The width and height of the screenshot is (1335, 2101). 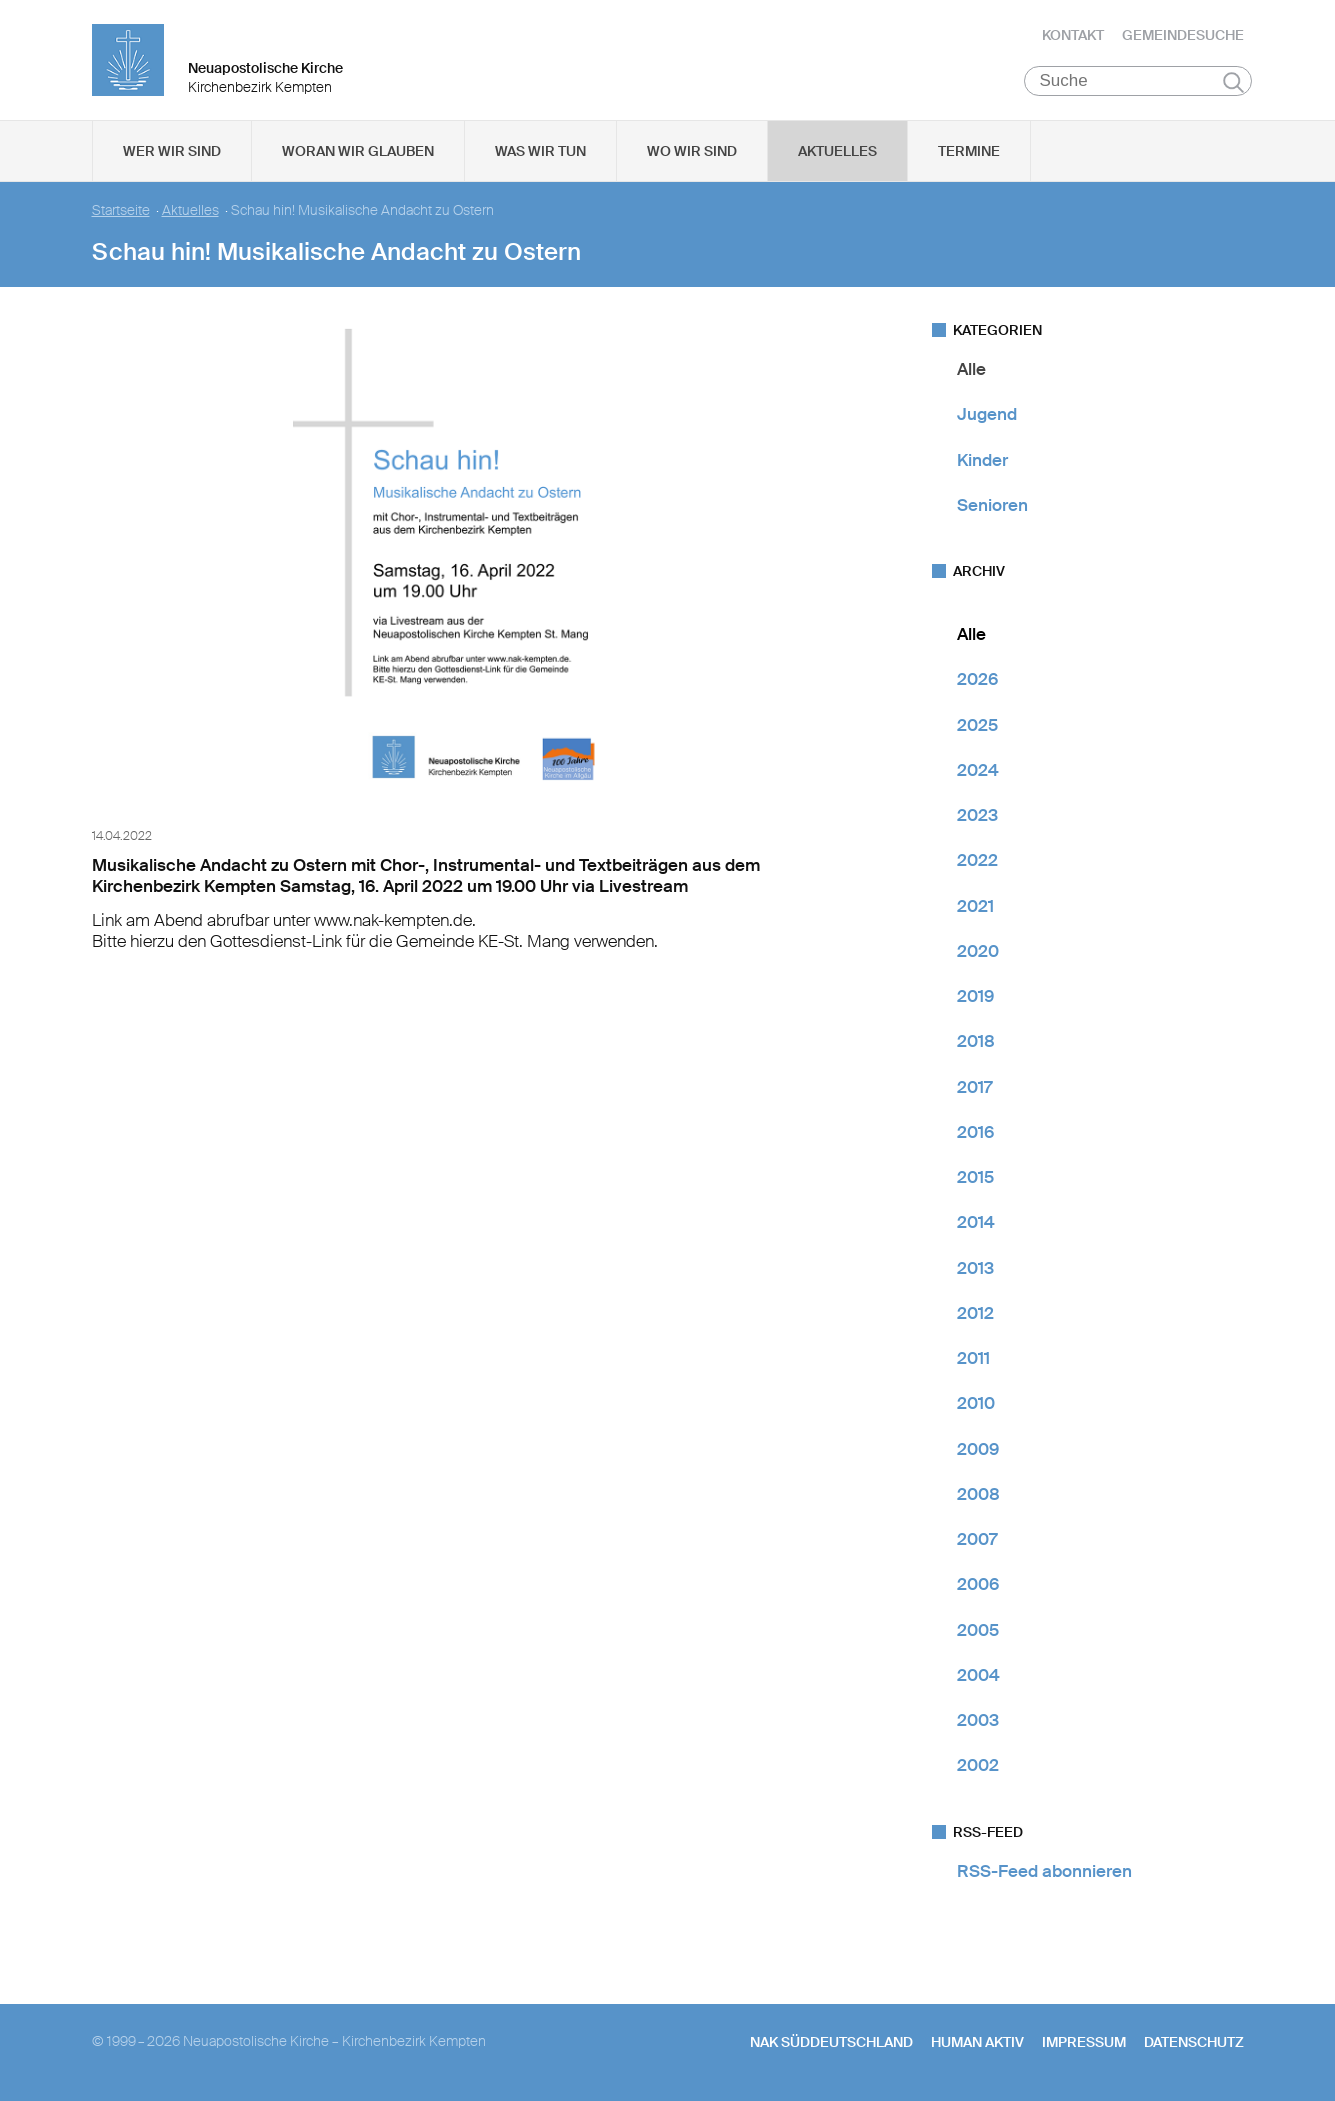 I want to click on Aktuelles, so click(x=837, y=151).